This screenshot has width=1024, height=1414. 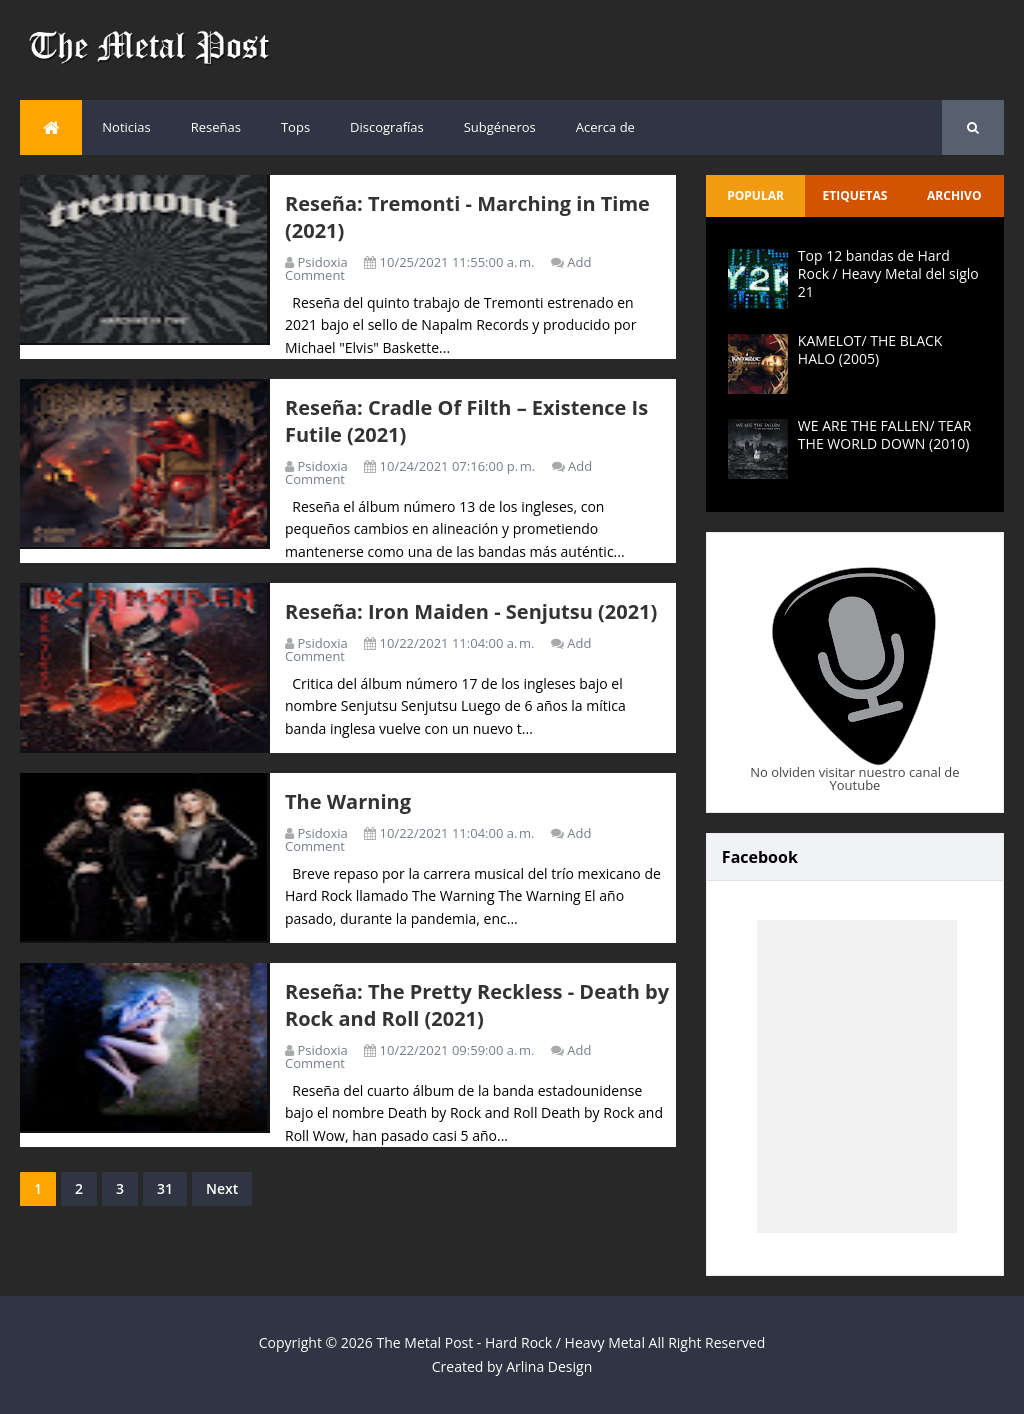 I want to click on KAMELOT/ THE BLACK HALO (2005), so click(x=870, y=349).